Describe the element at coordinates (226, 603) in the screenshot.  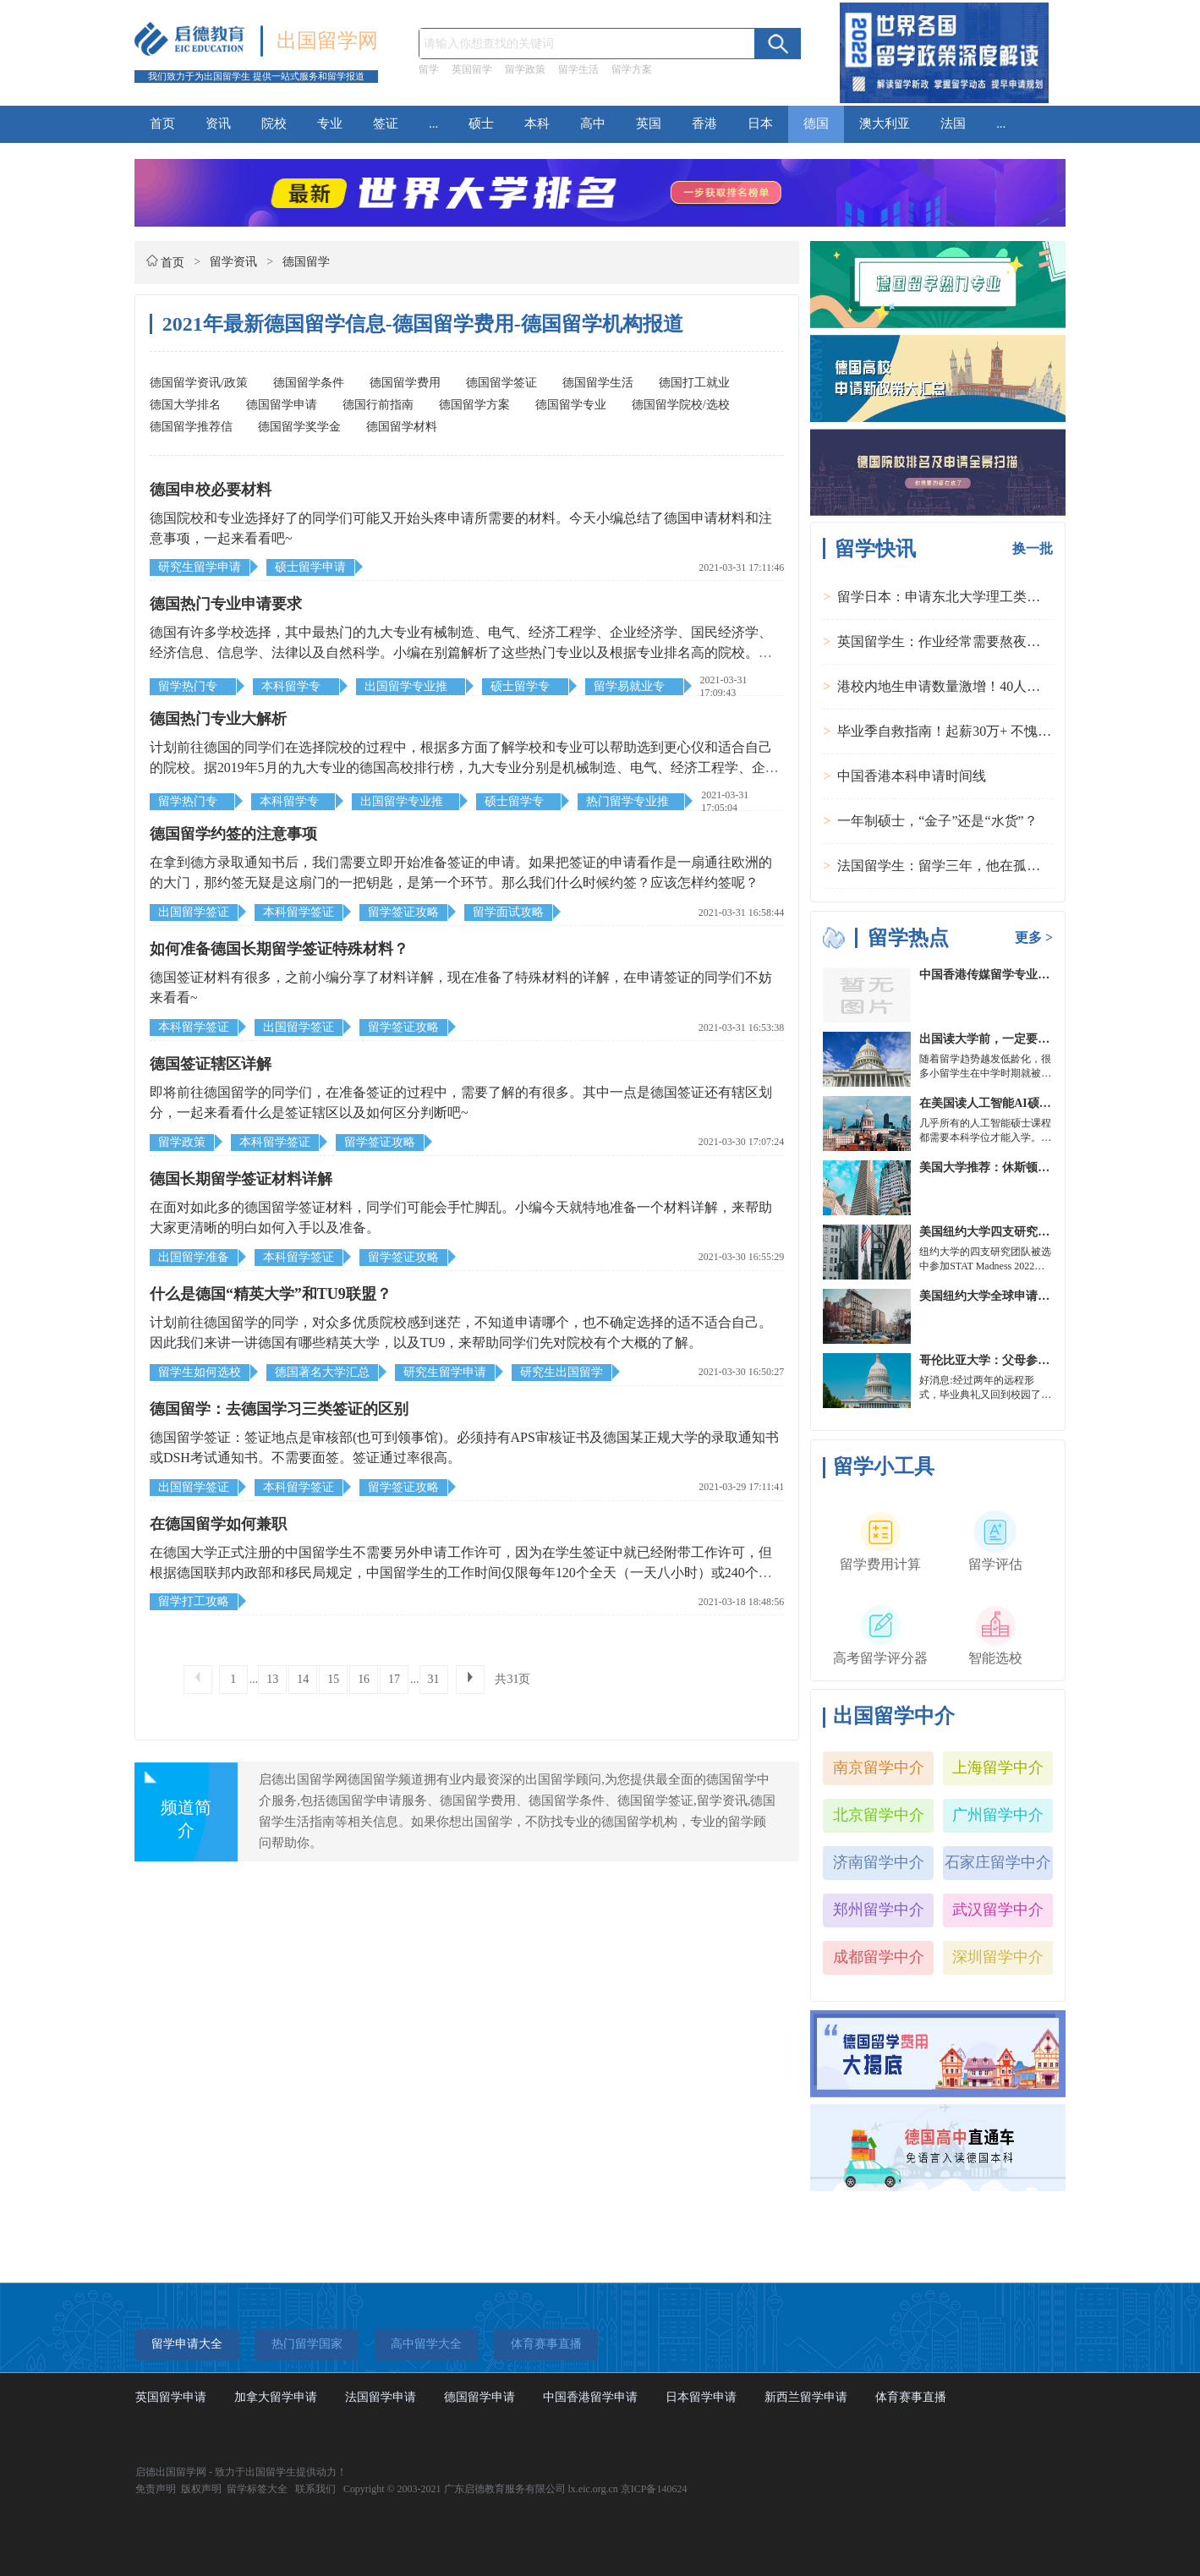
I see `德国热门专业申请要求` at that location.